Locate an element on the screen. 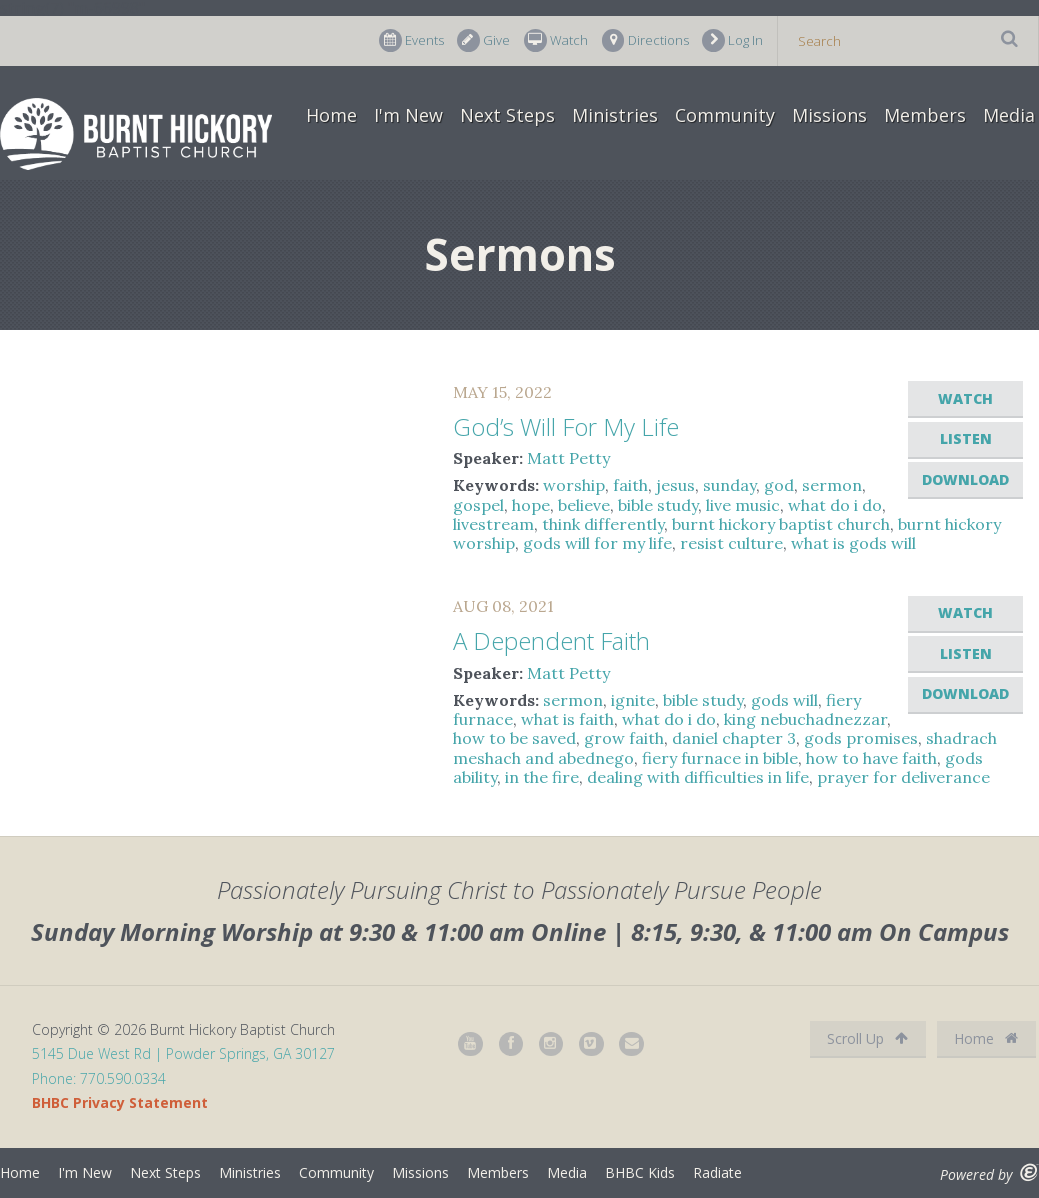  Members is located at coordinates (925, 115).